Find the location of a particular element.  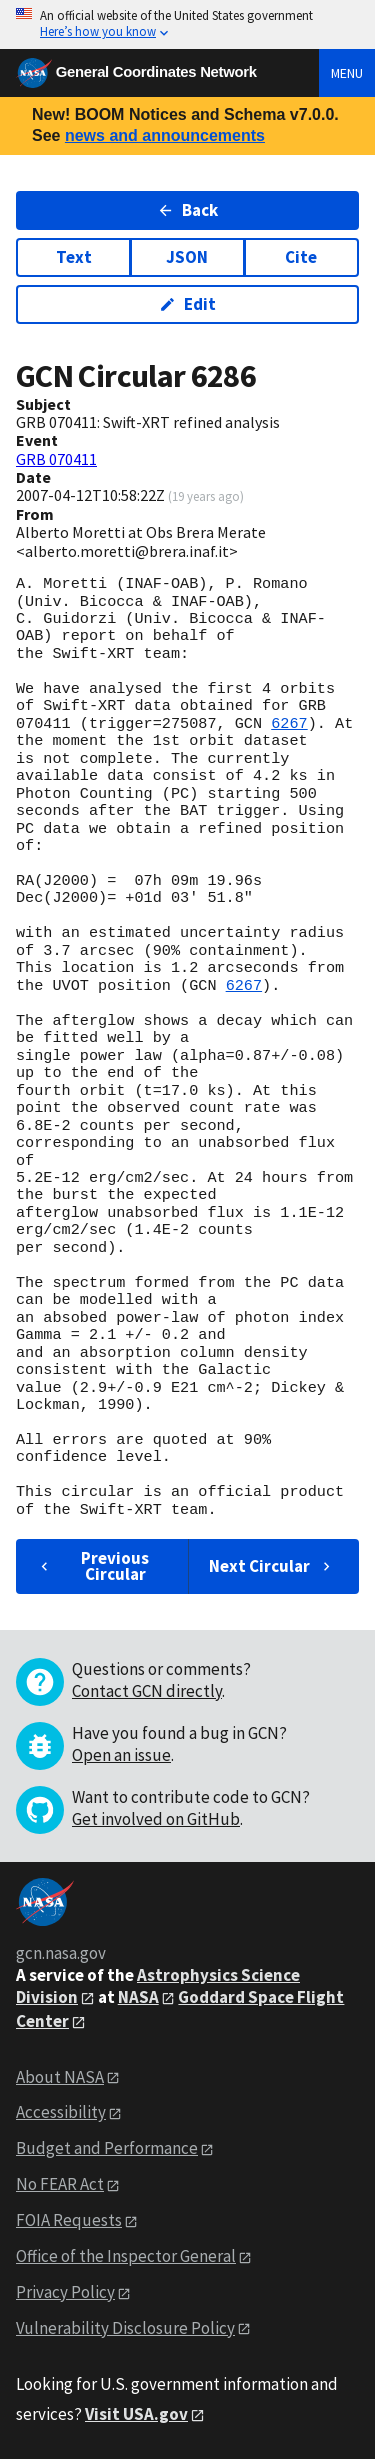

JSON is located at coordinates (187, 257).